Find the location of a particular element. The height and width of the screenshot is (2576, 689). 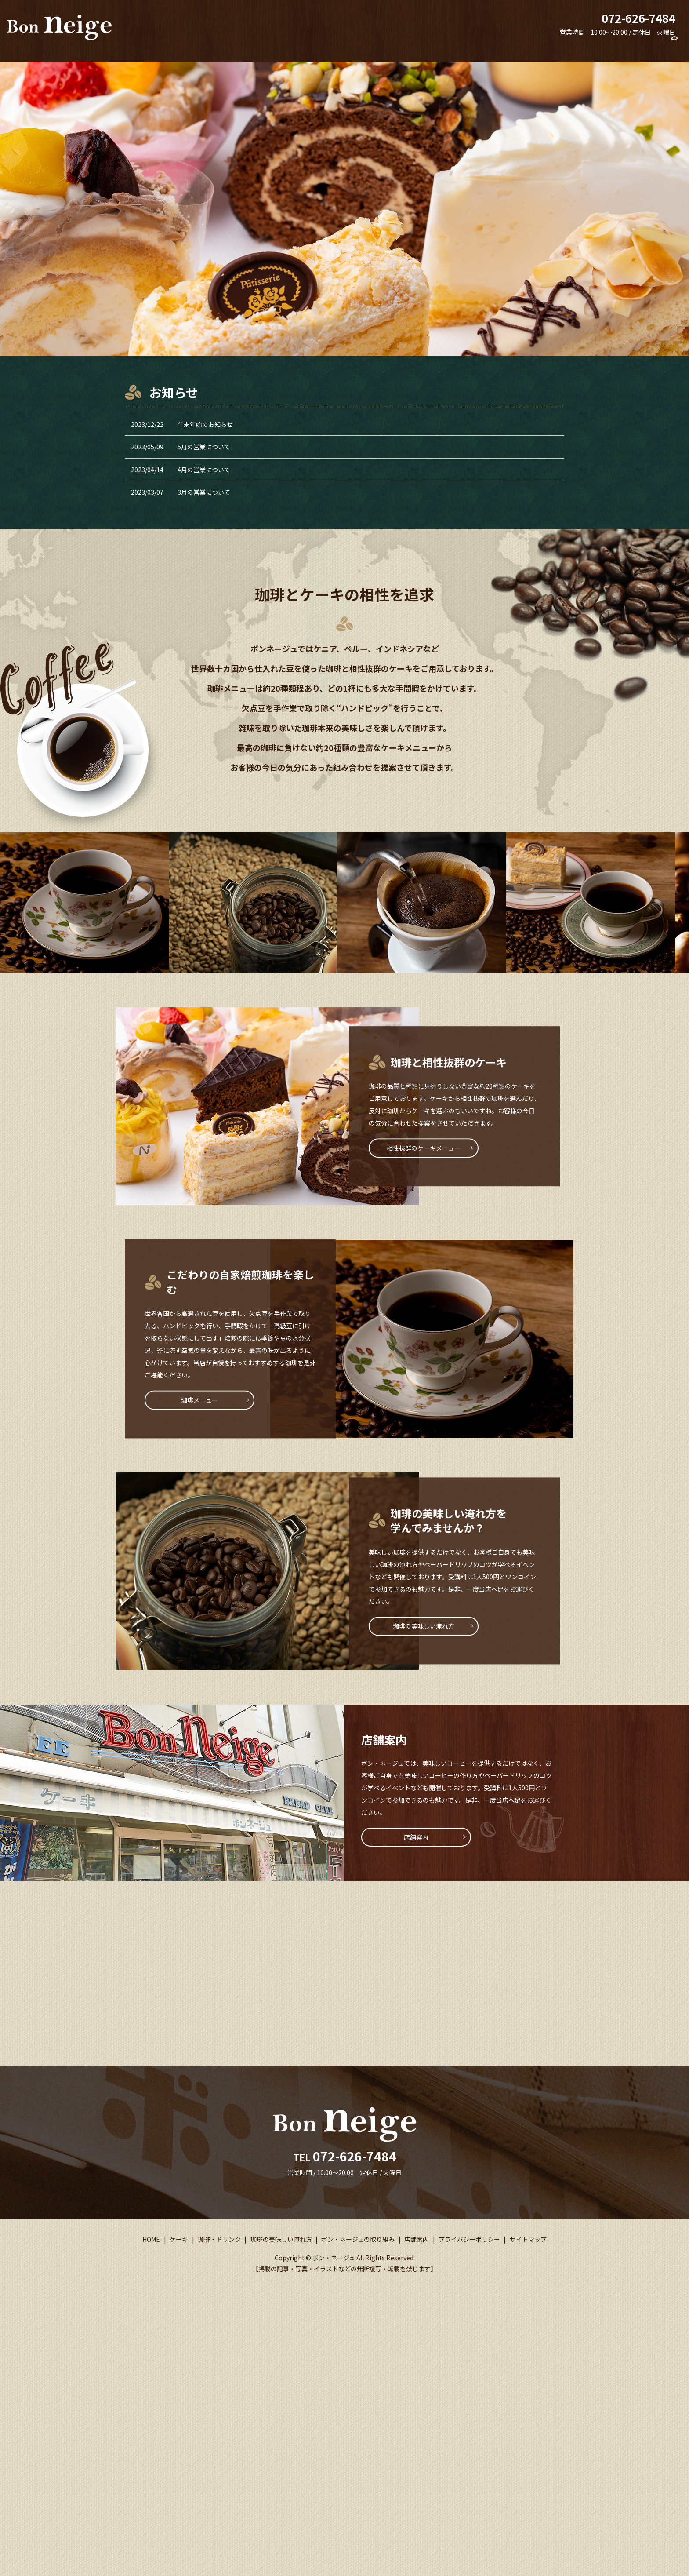

5月の営業について is located at coordinates (204, 446).